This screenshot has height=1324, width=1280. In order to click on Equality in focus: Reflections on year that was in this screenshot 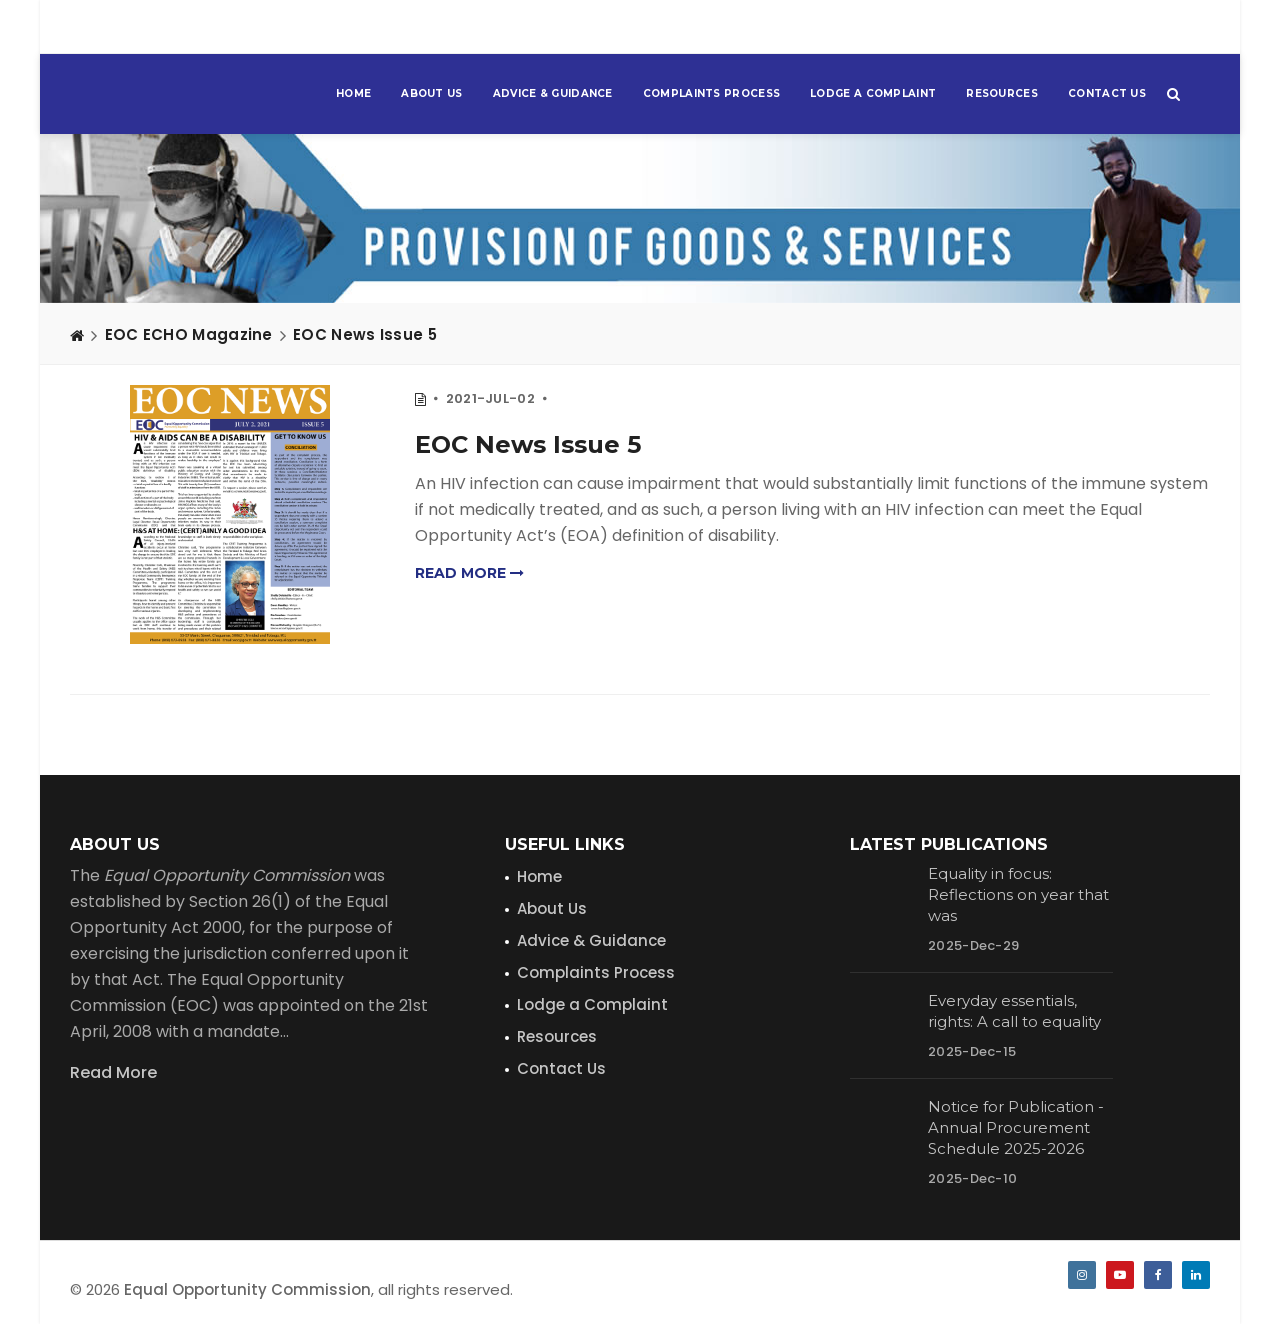, I will do `click(1018, 894)`.